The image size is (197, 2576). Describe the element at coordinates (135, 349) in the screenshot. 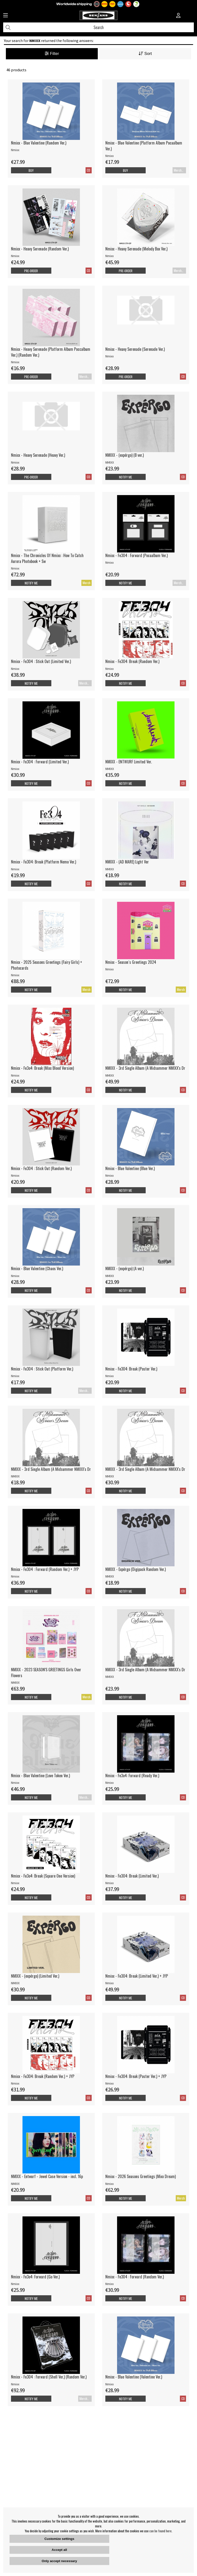

I see `Nmixx - Heavy Serenade (Serenade Ver.)` at that location.